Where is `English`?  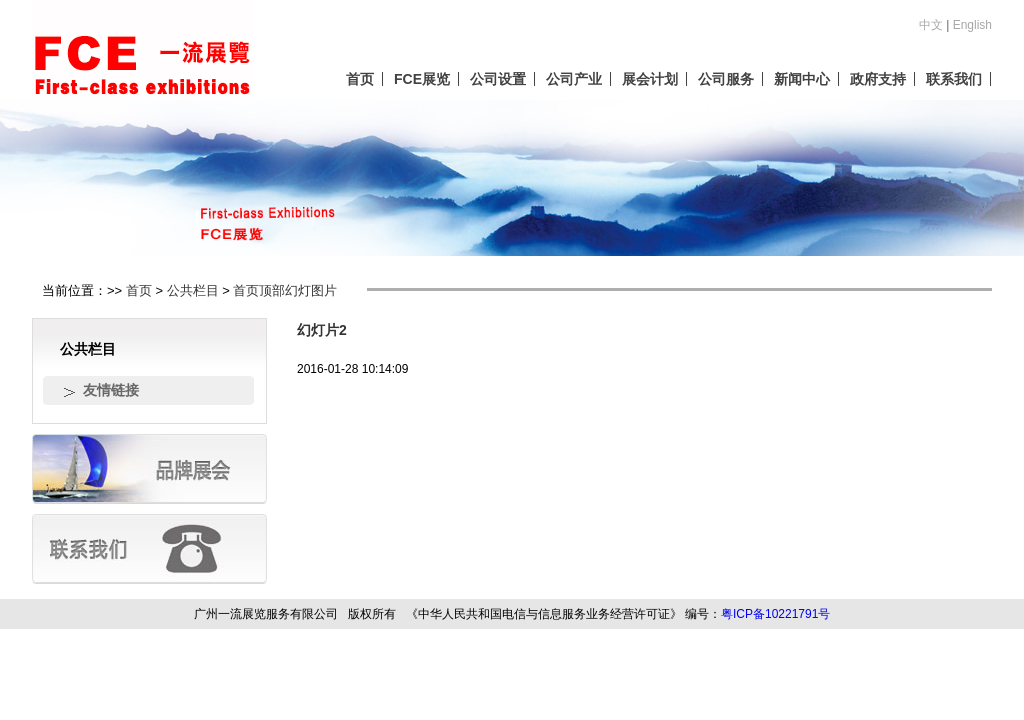 English is located at coordinates (972, 25).